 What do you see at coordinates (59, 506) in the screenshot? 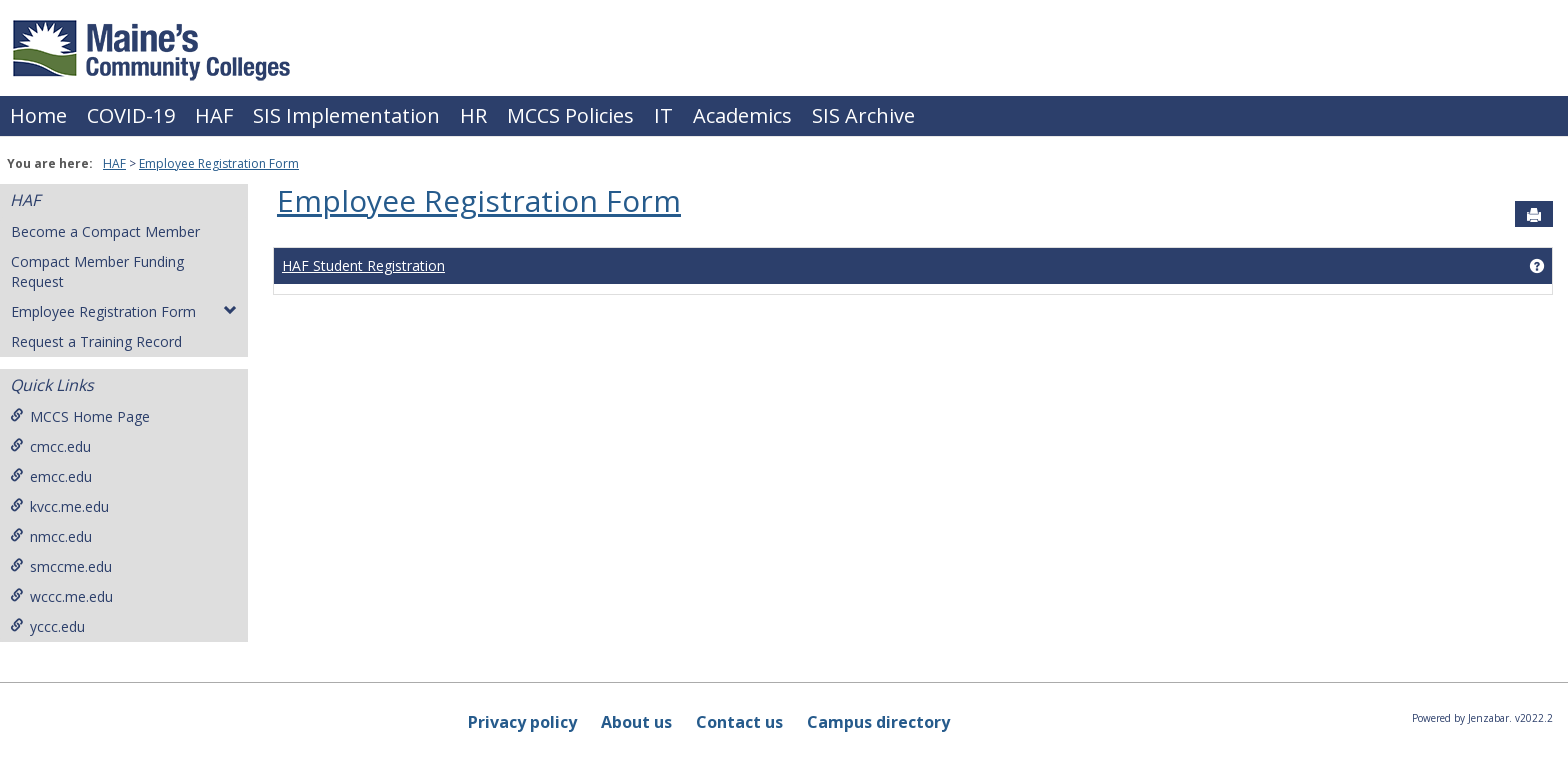
I see `kvcc.me.edu` at bounding box center [59, 506].